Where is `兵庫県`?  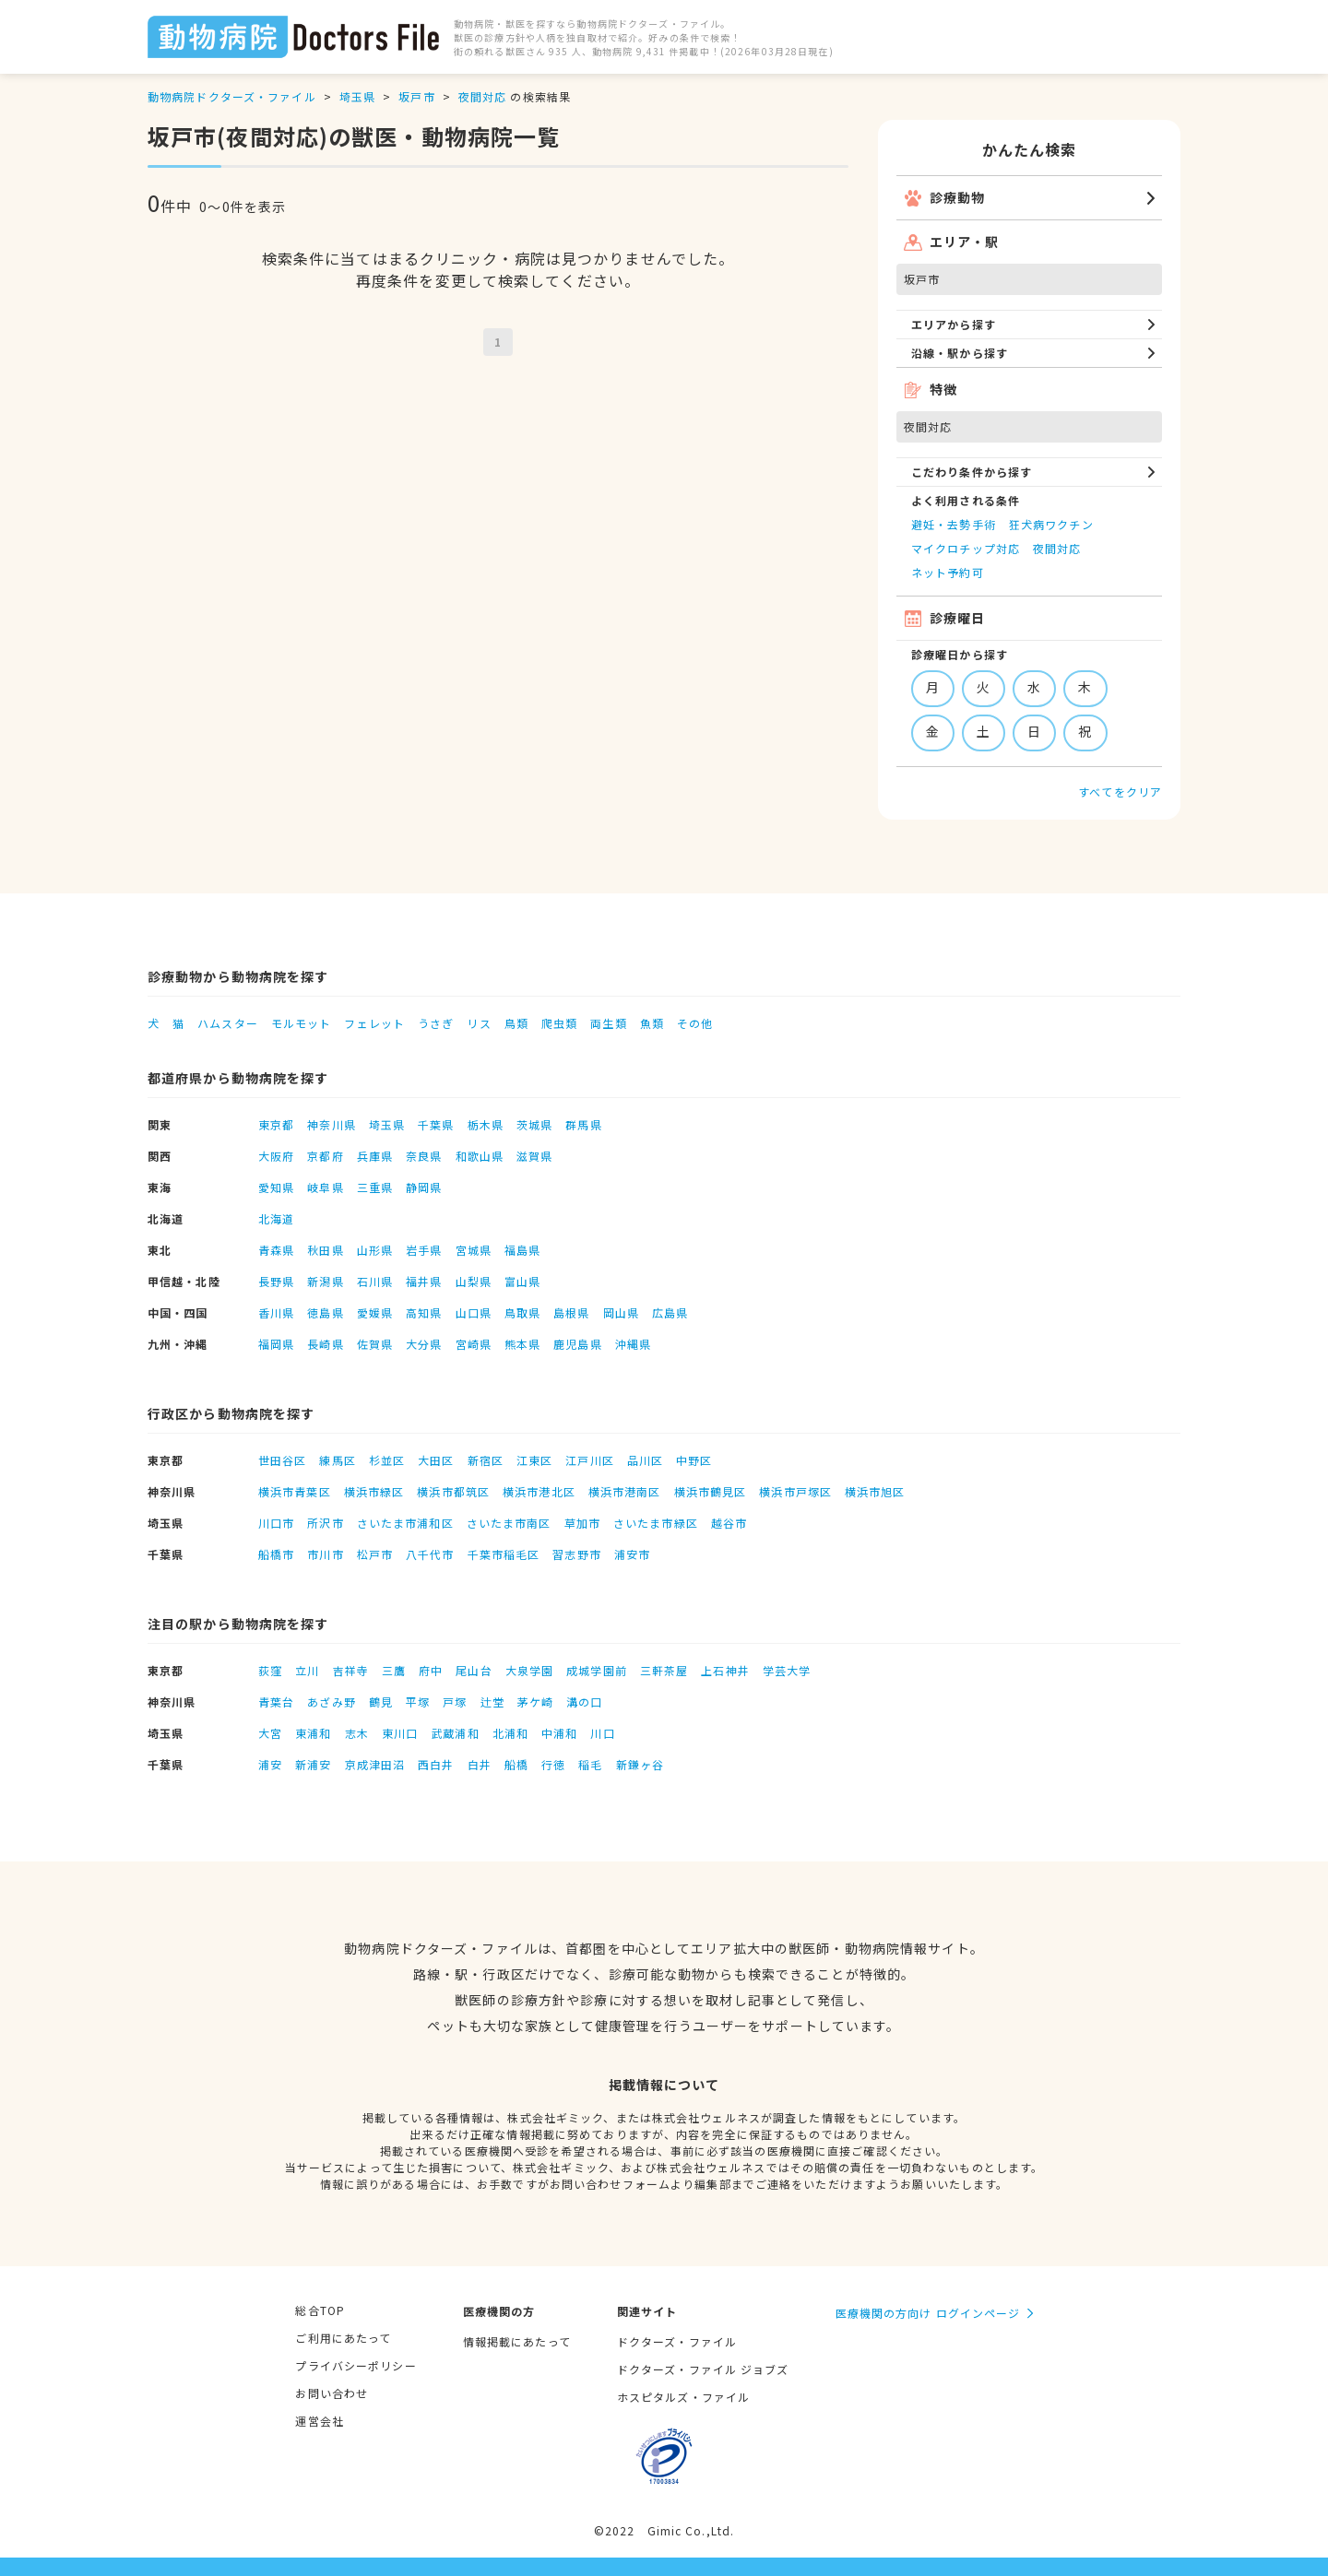 兵庫県 is located at coordinates (375, 1156).